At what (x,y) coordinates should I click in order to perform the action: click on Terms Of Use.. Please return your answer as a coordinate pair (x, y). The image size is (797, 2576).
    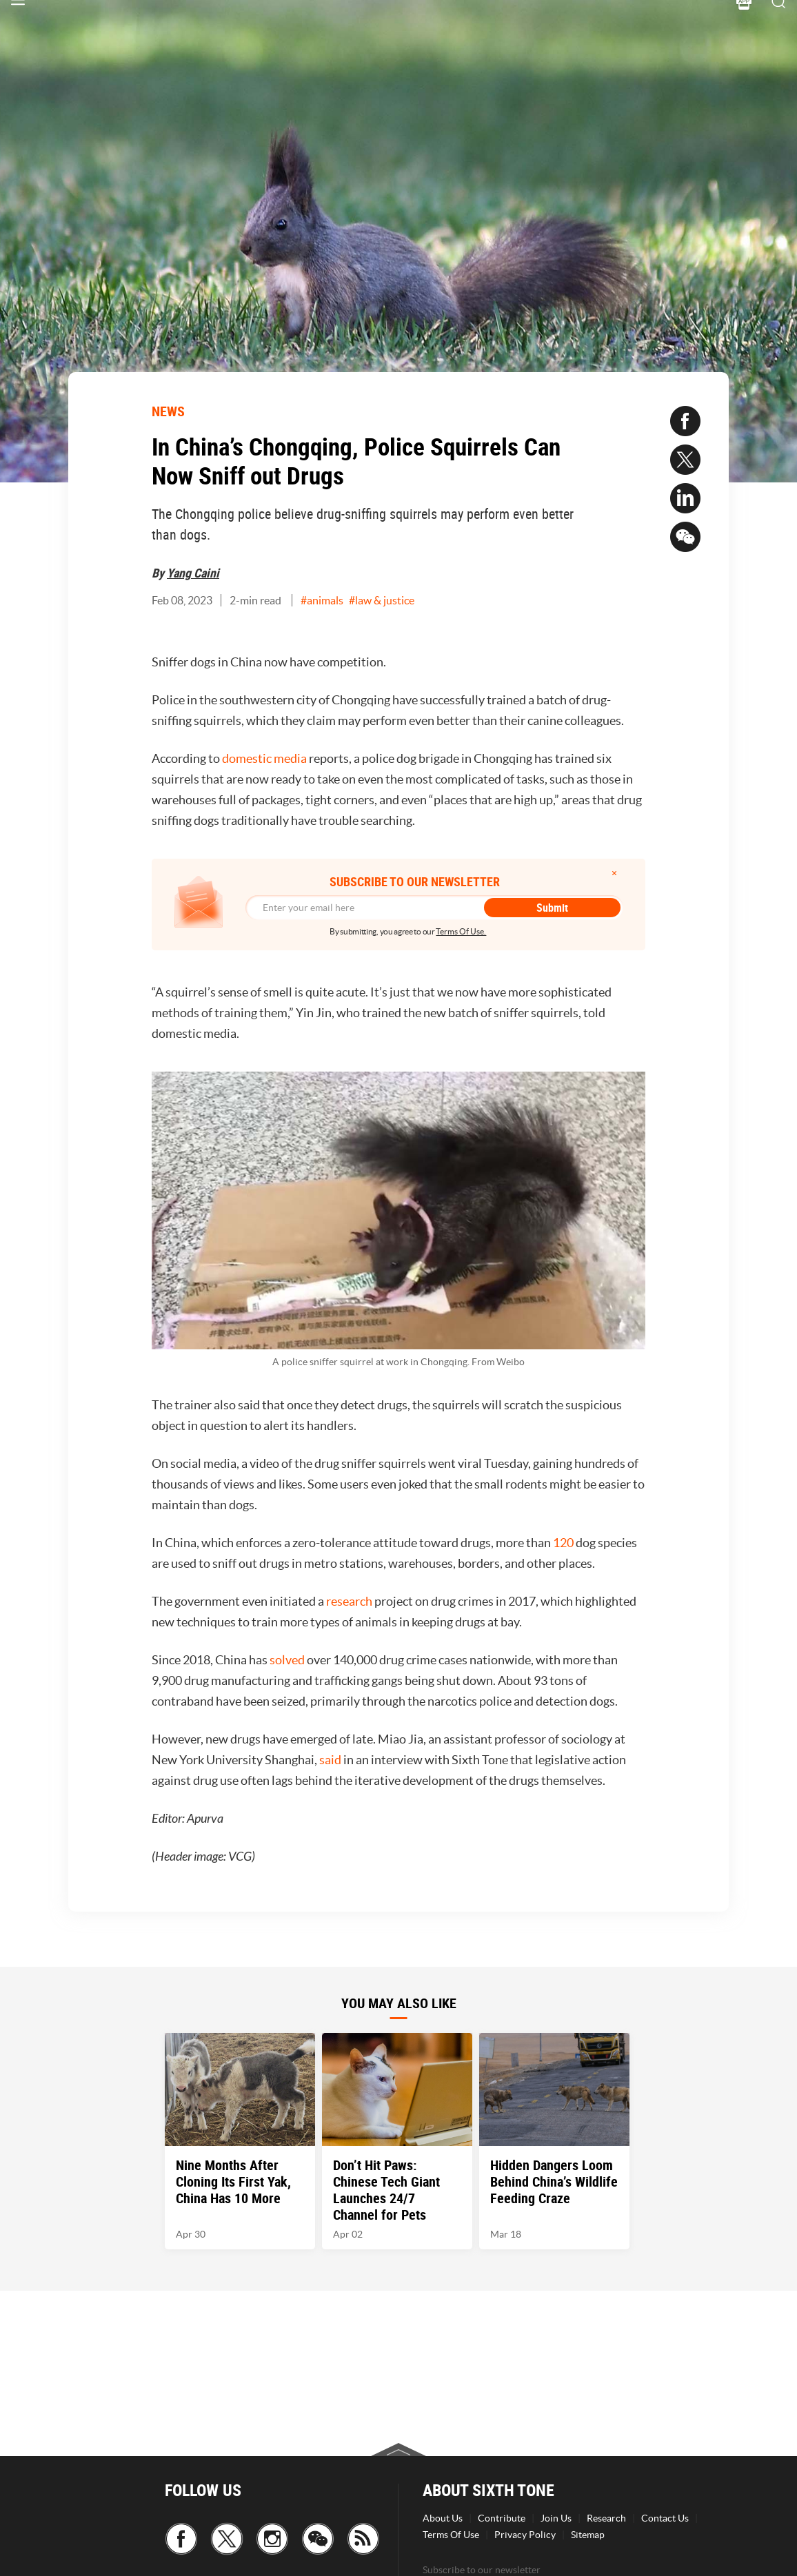
    Looking at the image, I should click on (461, 931).